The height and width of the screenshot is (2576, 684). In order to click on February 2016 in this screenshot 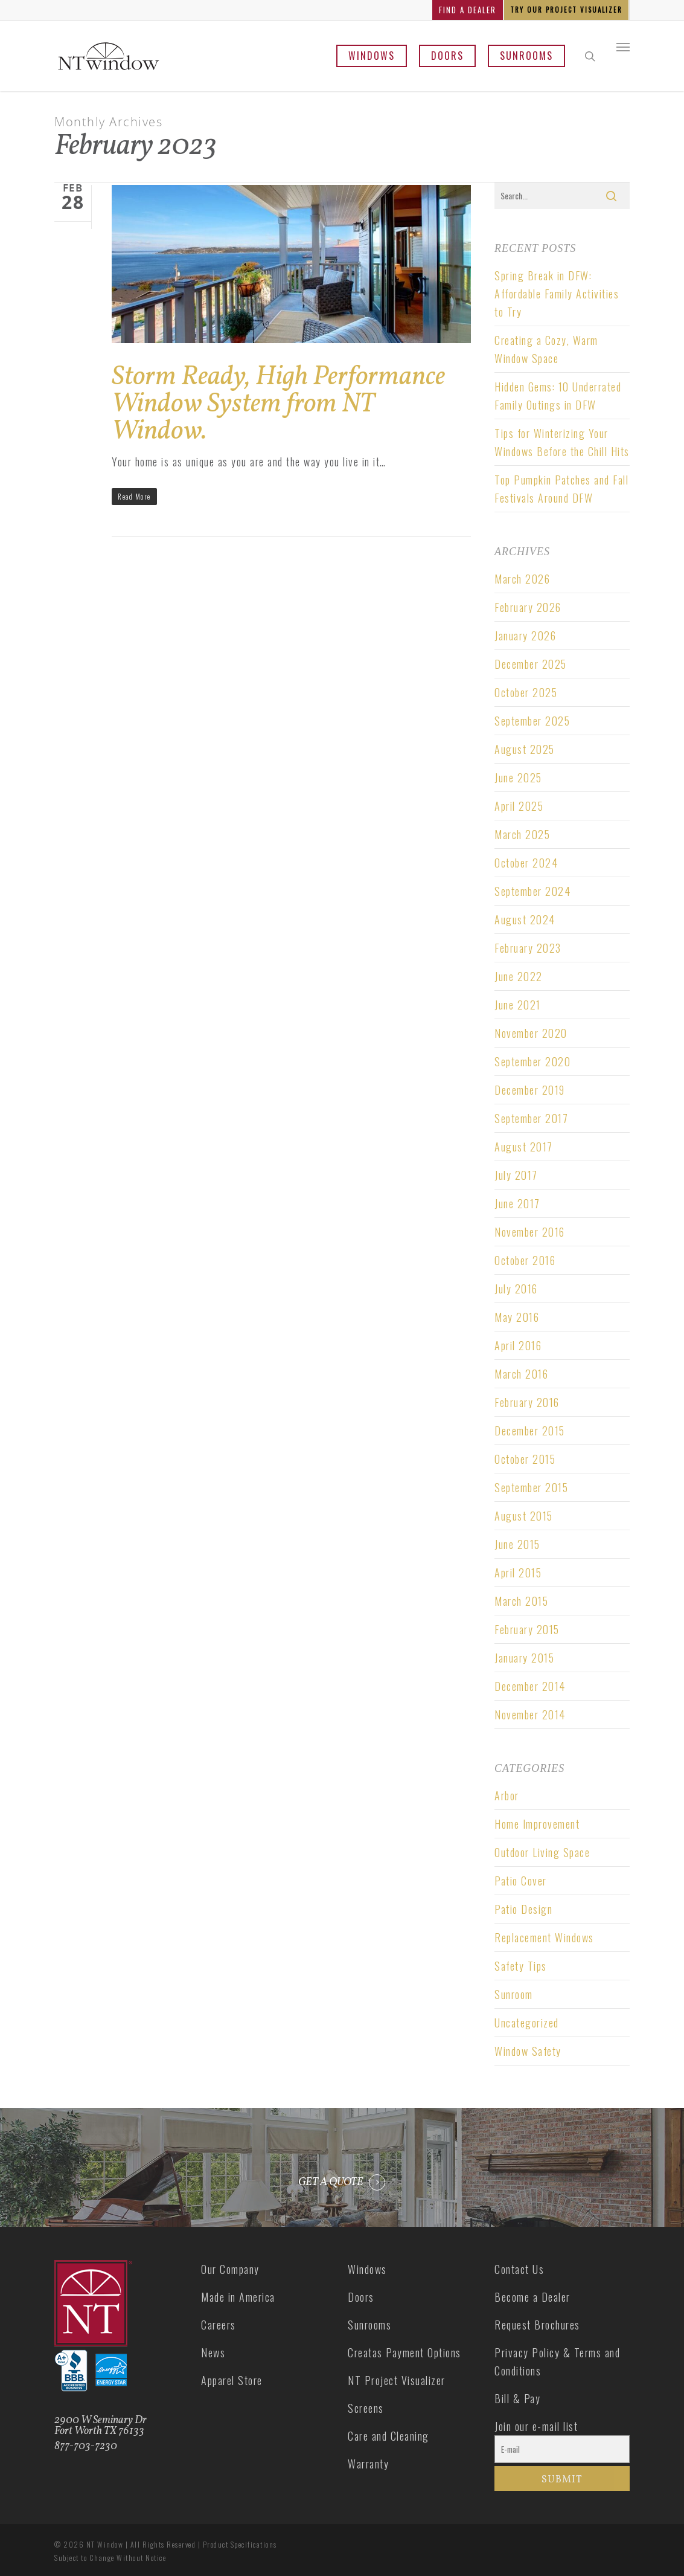, I will do `click(527, 1402)`.